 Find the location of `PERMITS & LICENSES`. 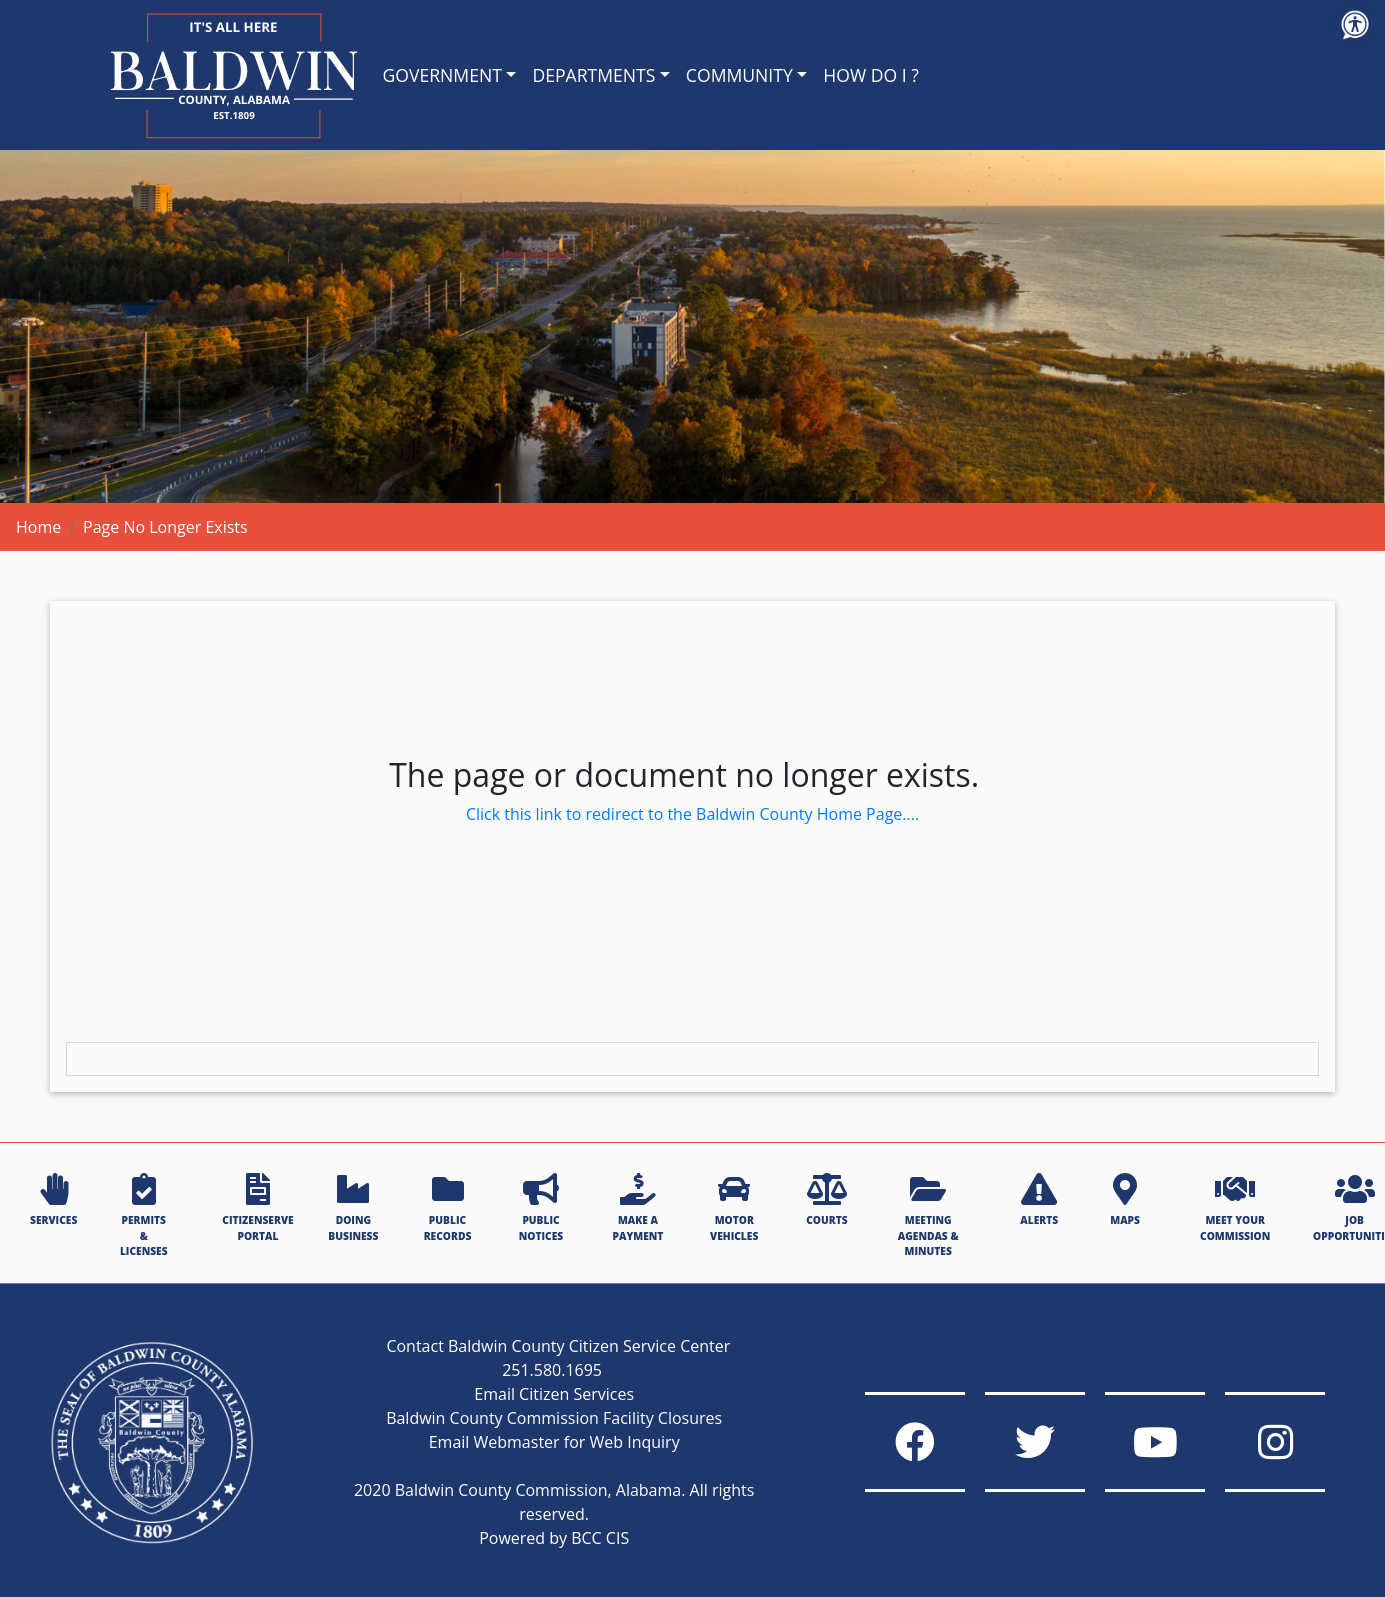

PERMITS & LICENSES is located at coordinates (144, 1215).